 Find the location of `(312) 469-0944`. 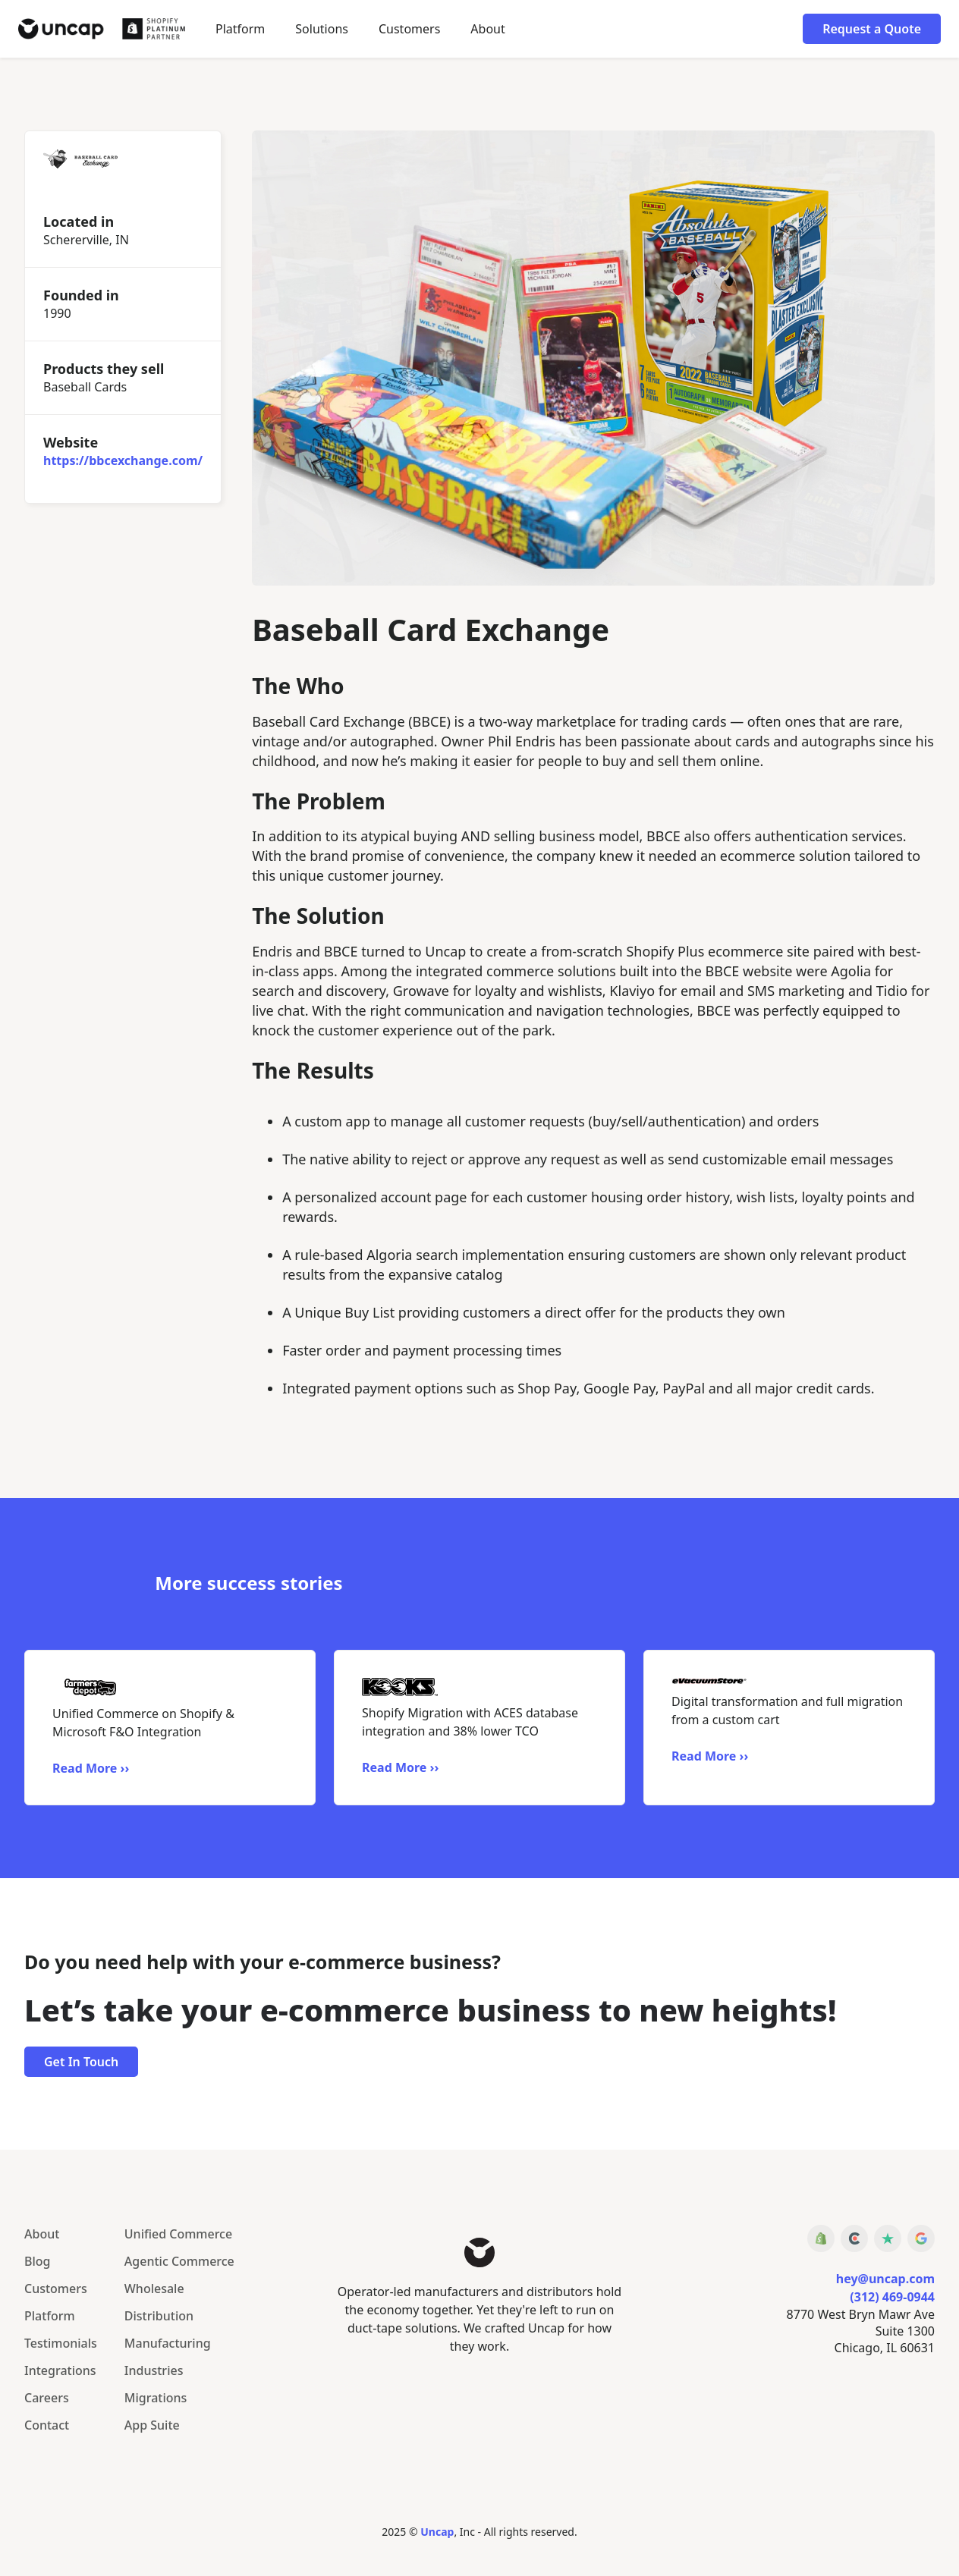

(312) 469-0944 is located at coordinates (892, 2297).